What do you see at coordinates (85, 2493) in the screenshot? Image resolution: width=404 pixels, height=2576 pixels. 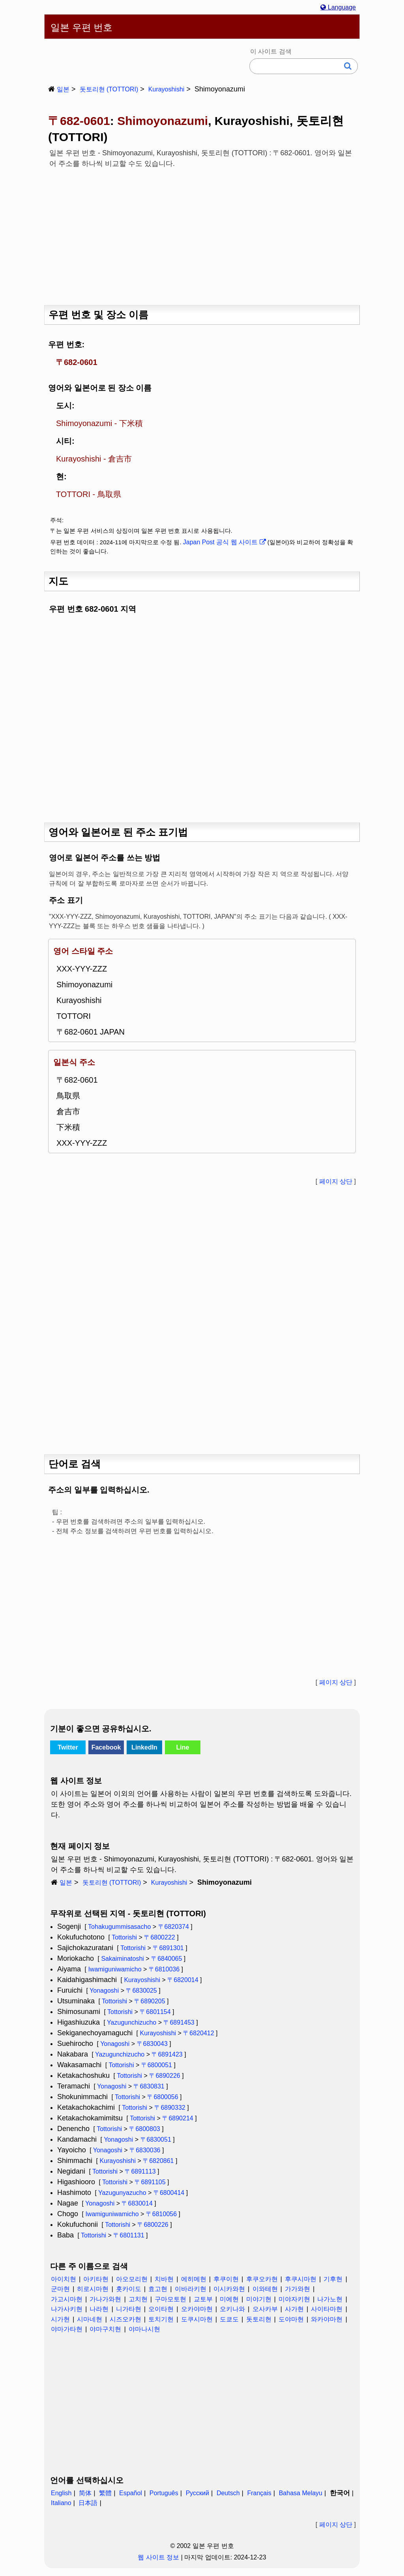 I see `简体` at bounding box center [85, 2493].